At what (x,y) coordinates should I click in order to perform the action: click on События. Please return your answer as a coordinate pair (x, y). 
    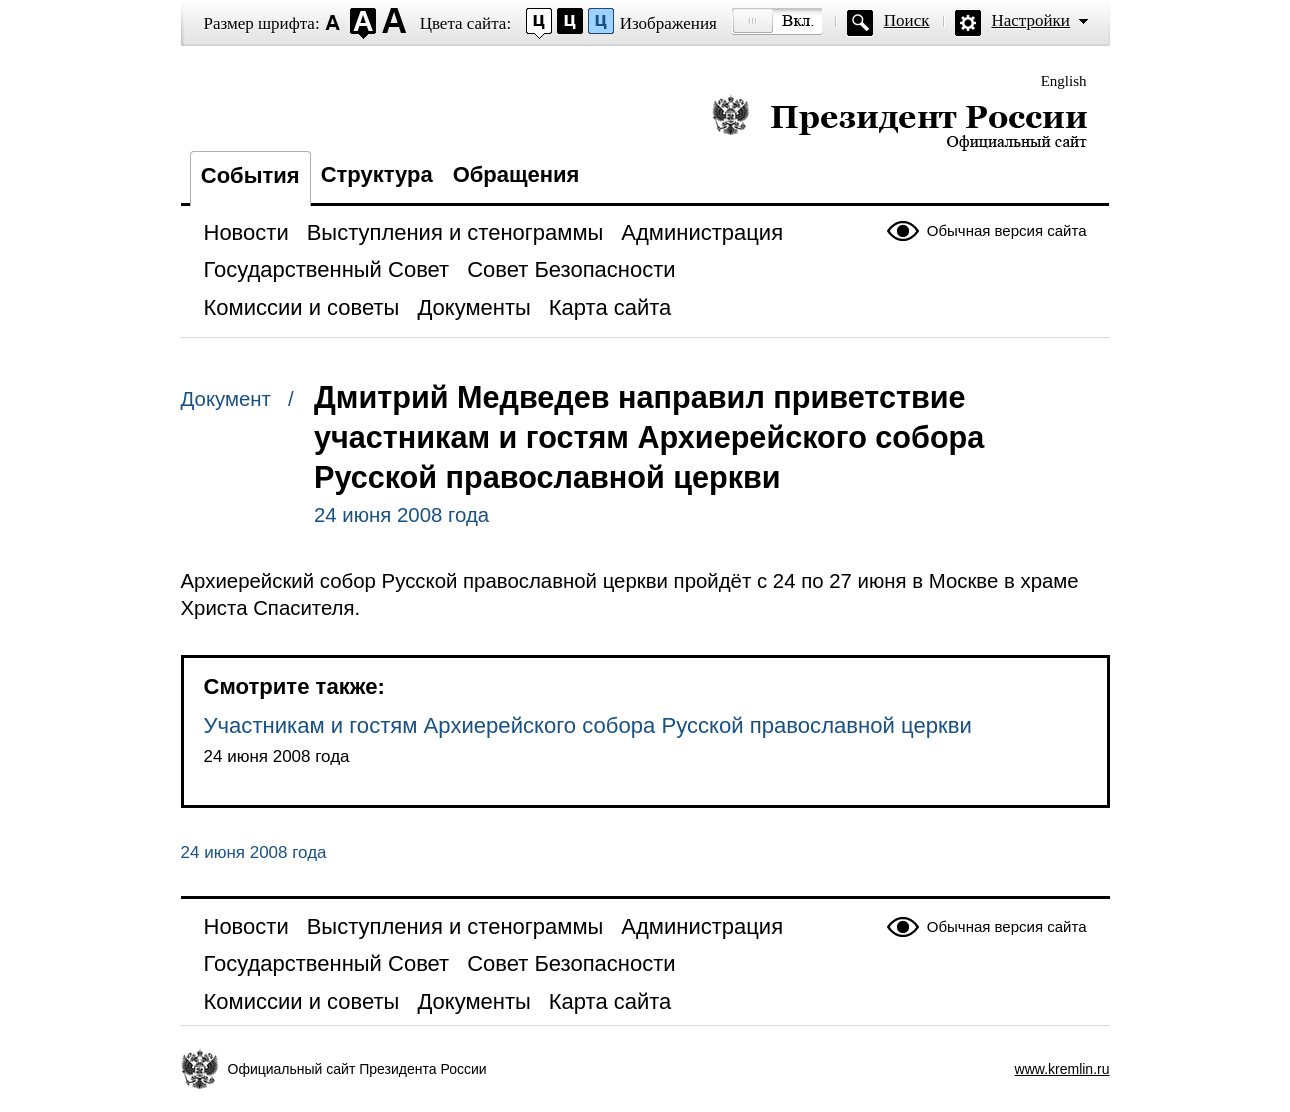
    Looking at the image, I should click on (250, 175).